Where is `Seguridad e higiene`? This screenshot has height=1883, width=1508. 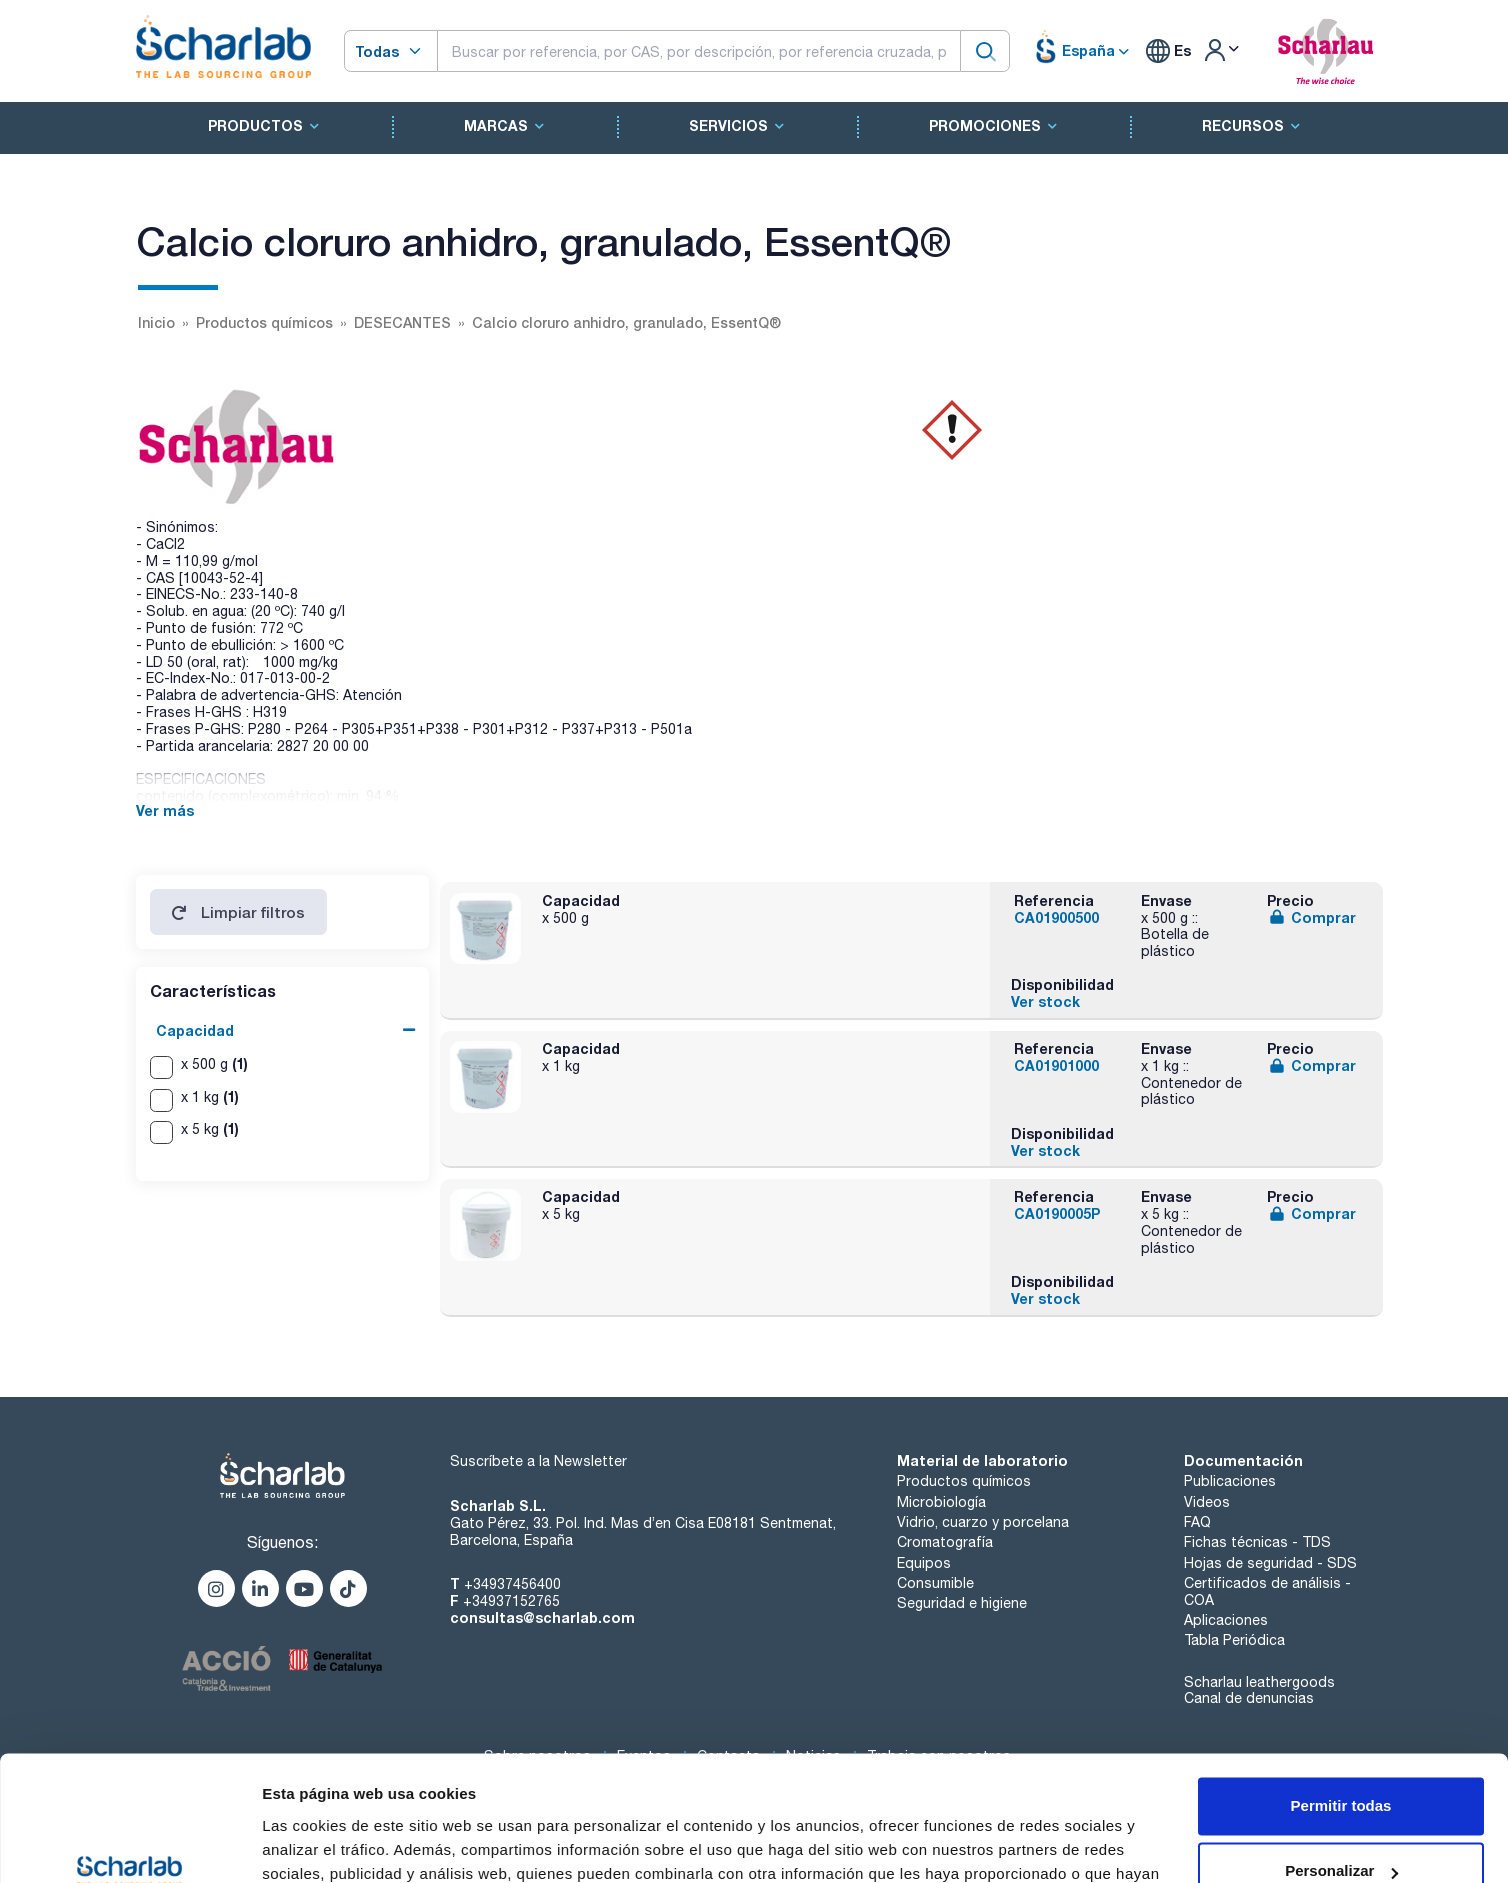 Seguridad e higiene is located at coordinates (962, 1603).